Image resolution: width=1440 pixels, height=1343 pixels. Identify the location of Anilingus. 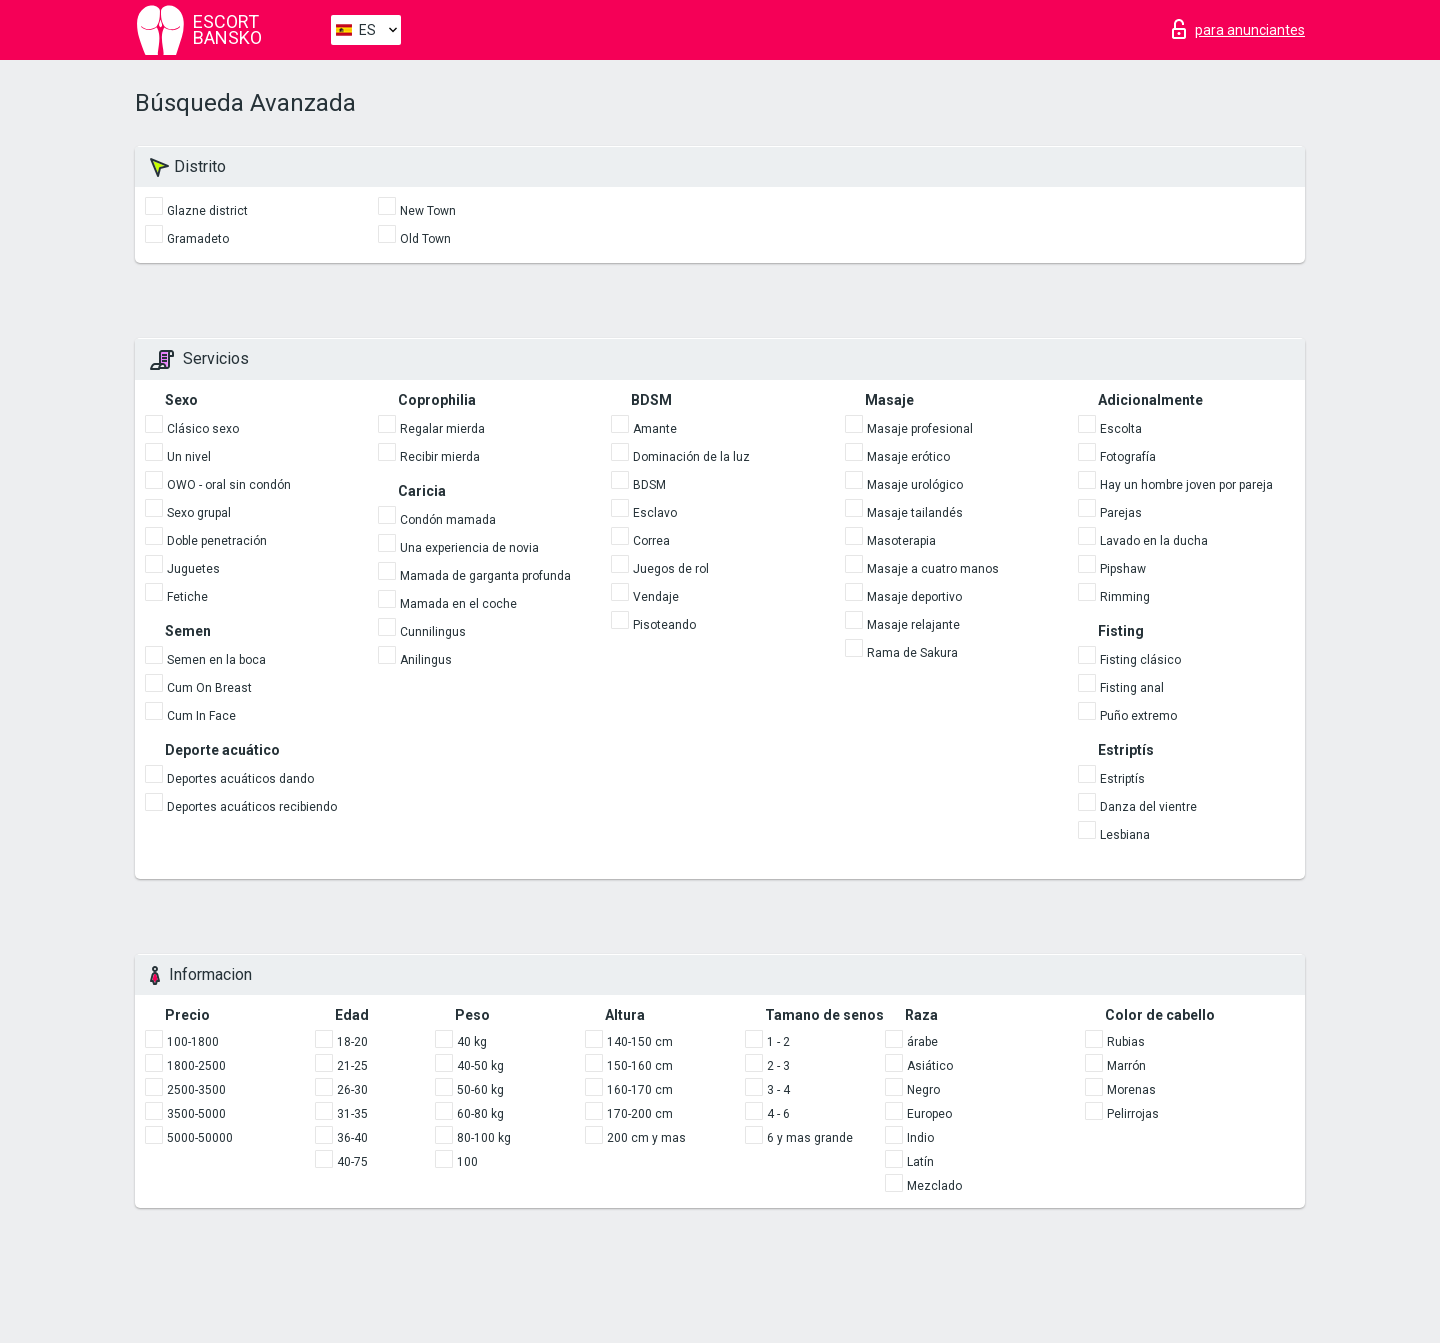
(426, 660).